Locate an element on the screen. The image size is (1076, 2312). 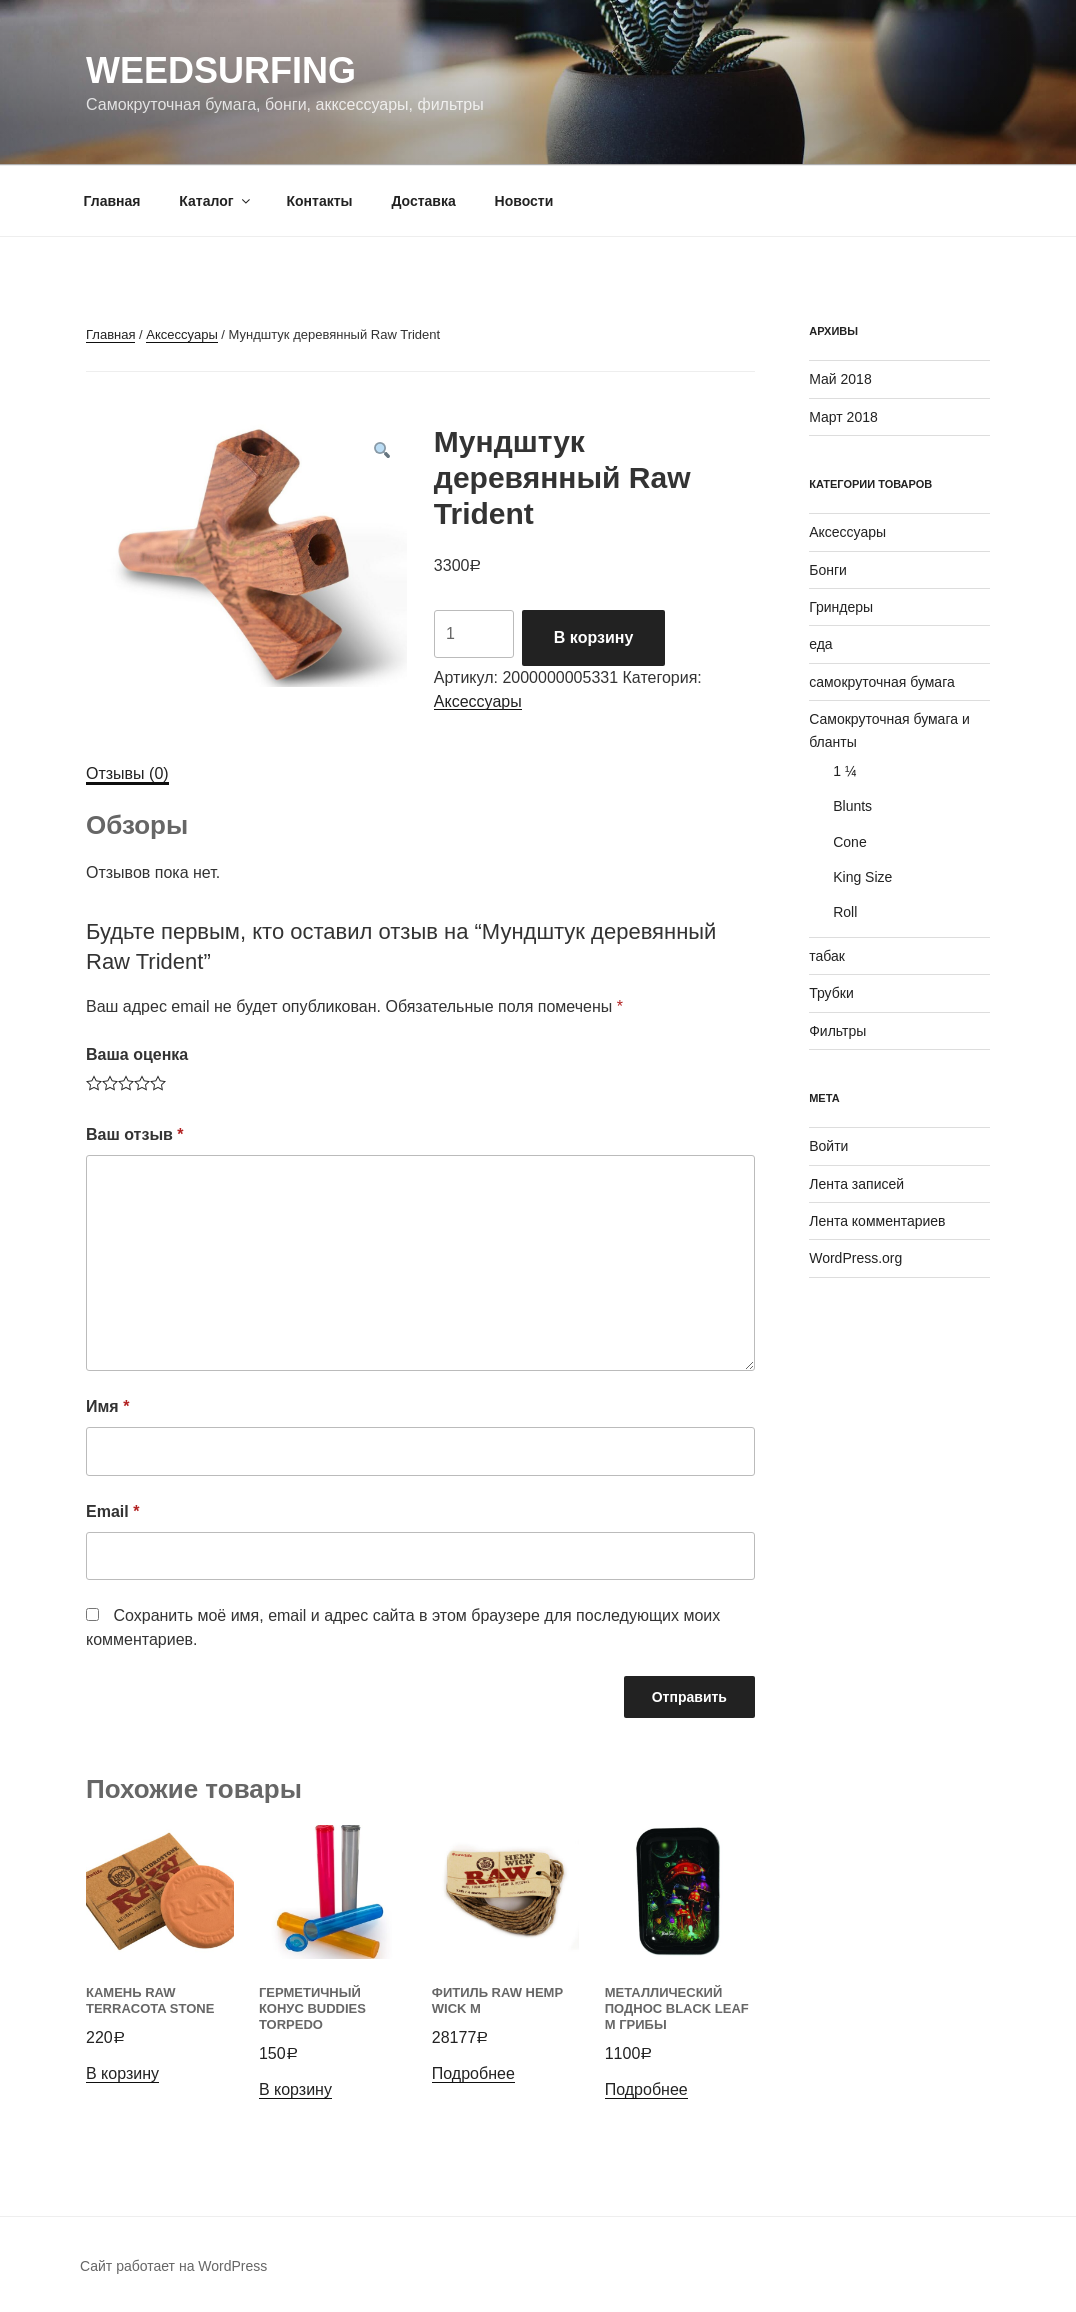
Май 2018 is located at coordinates (840, 379).